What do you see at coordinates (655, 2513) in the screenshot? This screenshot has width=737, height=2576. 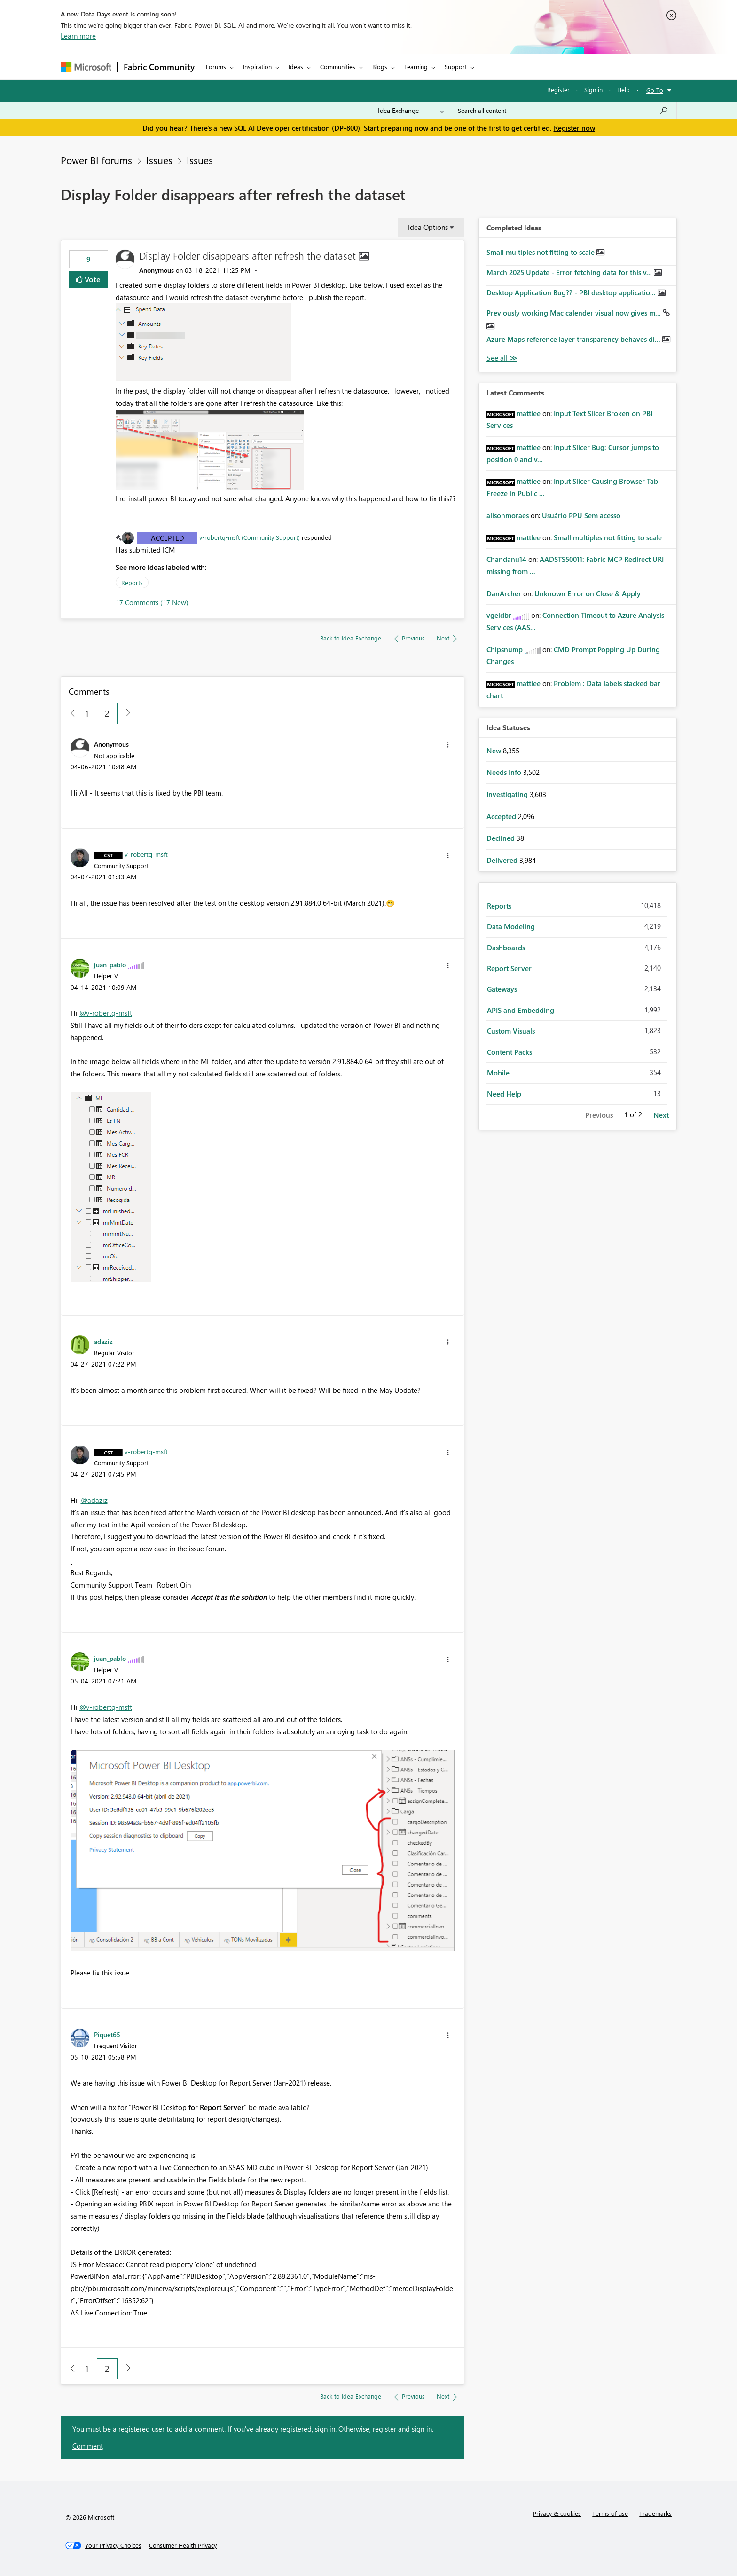 I see `Trademarks` at bounding box center [655, 2513].